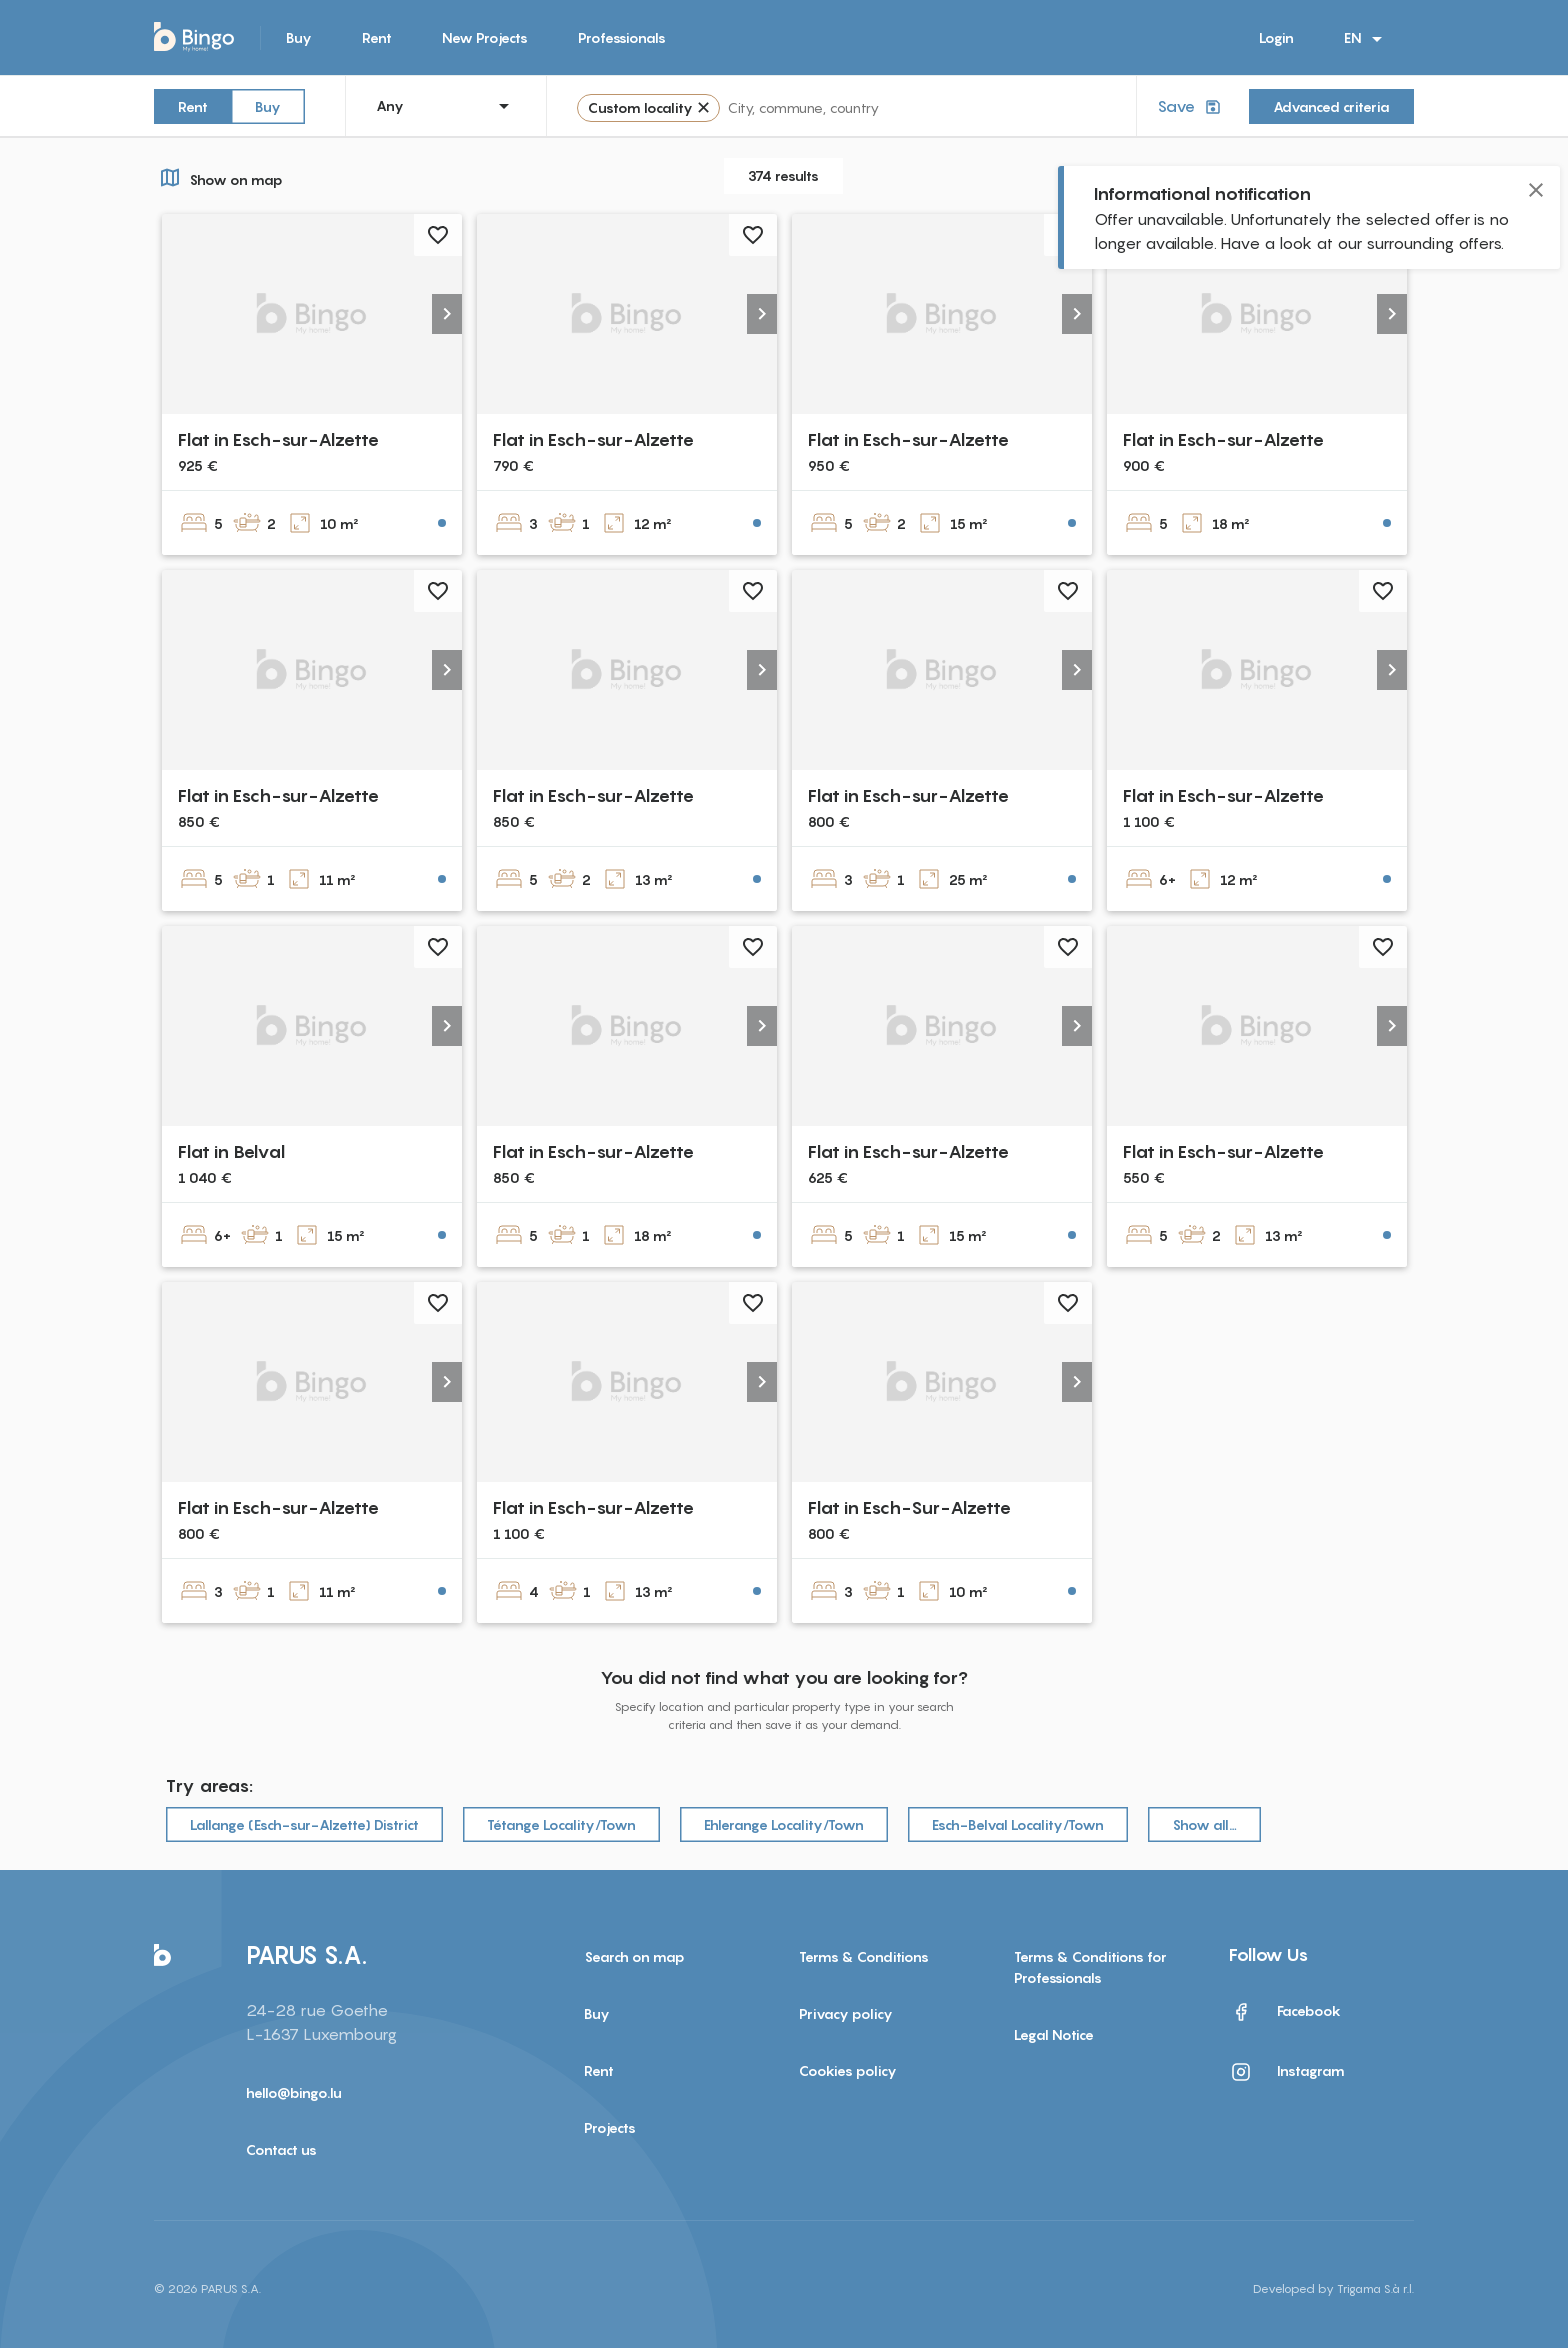  What do you see at coordinates (294, 2092) in the screenshot?
I see `hello@bingo.lu` at bounding box center [294, 2092].